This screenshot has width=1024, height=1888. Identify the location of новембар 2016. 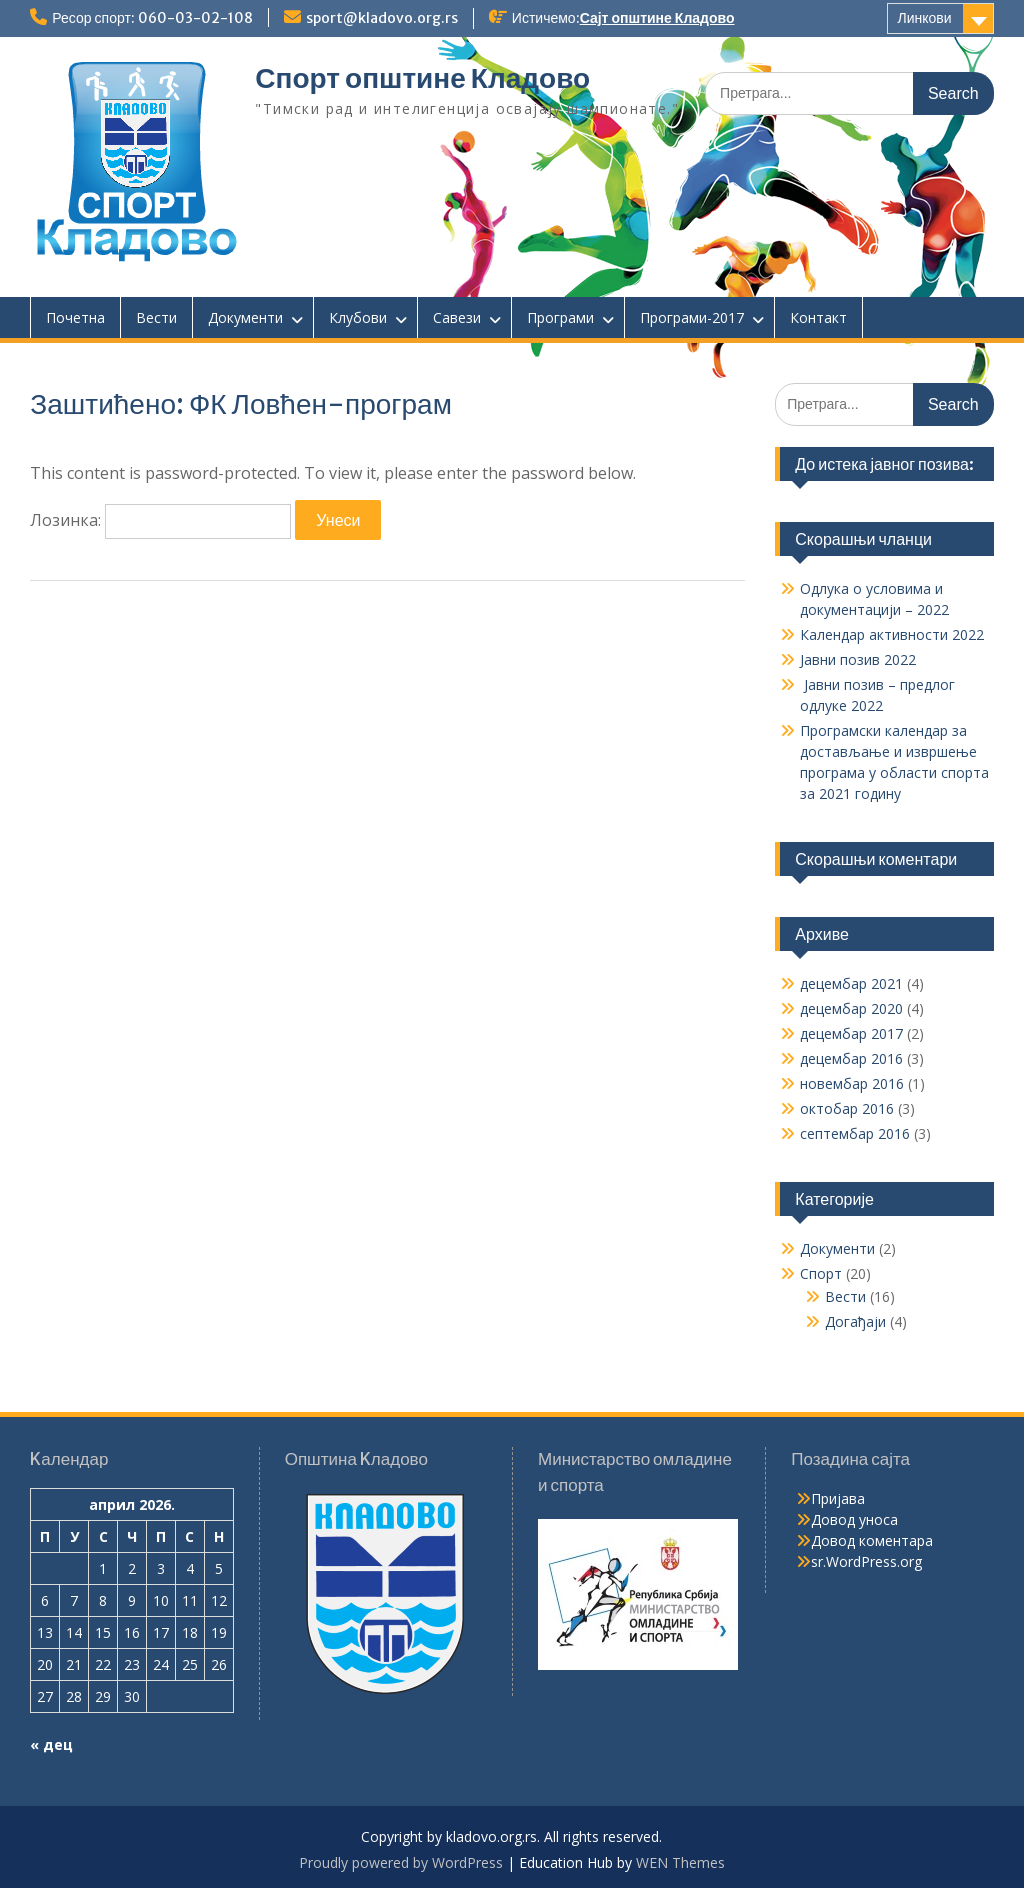
(852, 1083).